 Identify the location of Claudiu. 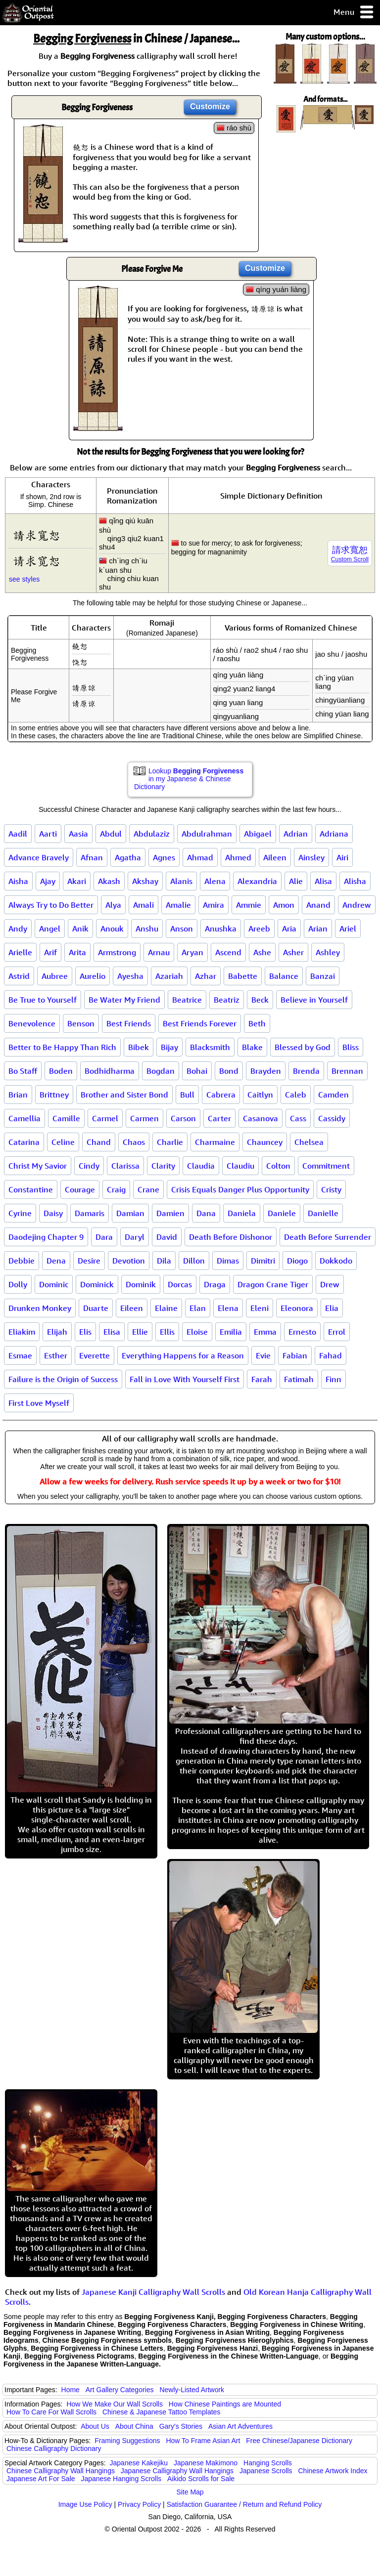
(240, 1166).